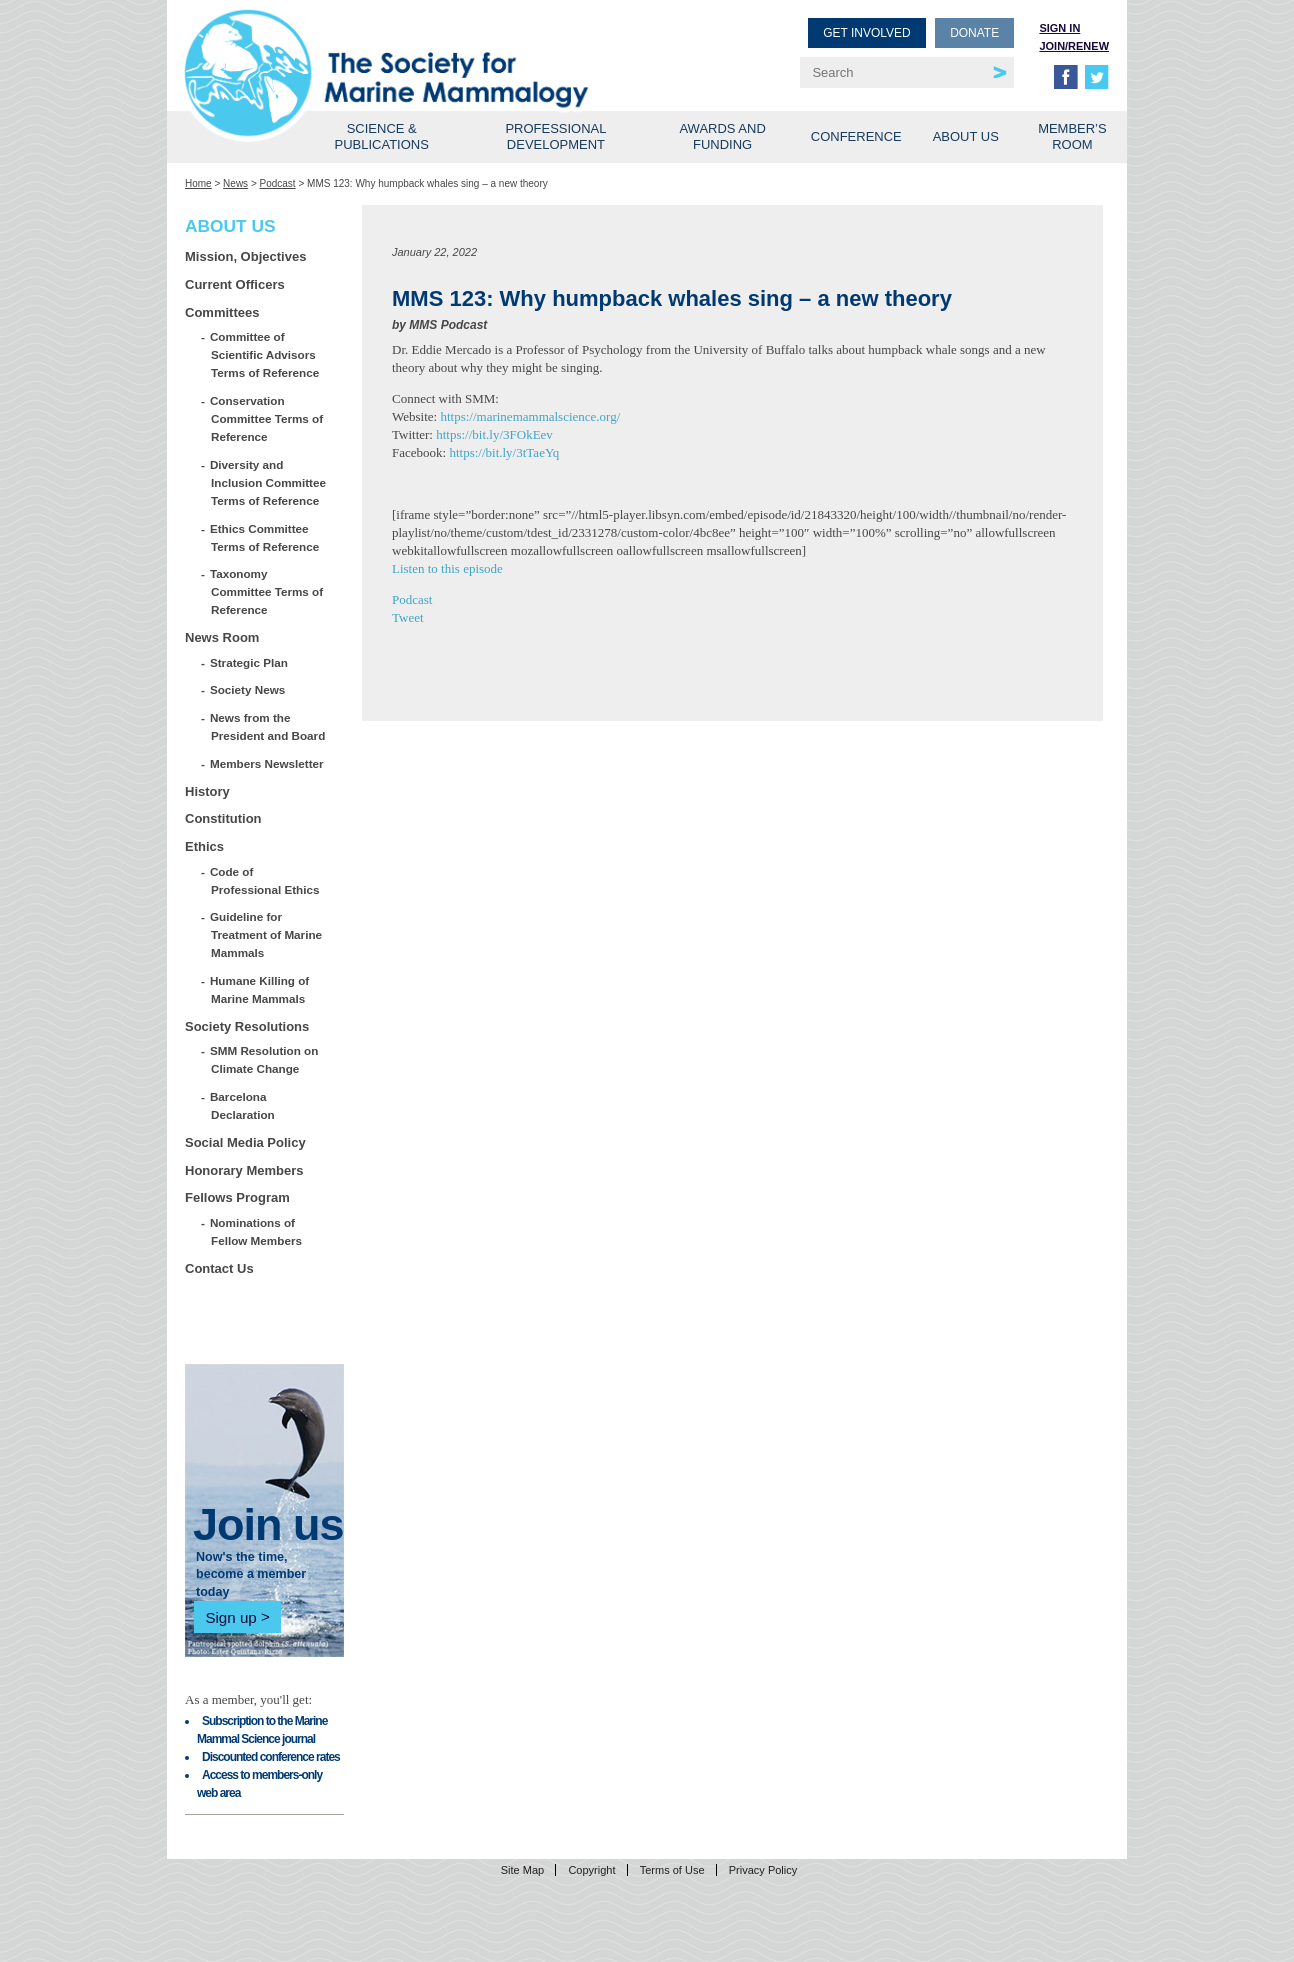 The width and height of the screenshot is (1294, 1962). What do you see at coordinates (382, 136) in the screenshot?
I see `Science & Publications` at bounding box center [382, 136].